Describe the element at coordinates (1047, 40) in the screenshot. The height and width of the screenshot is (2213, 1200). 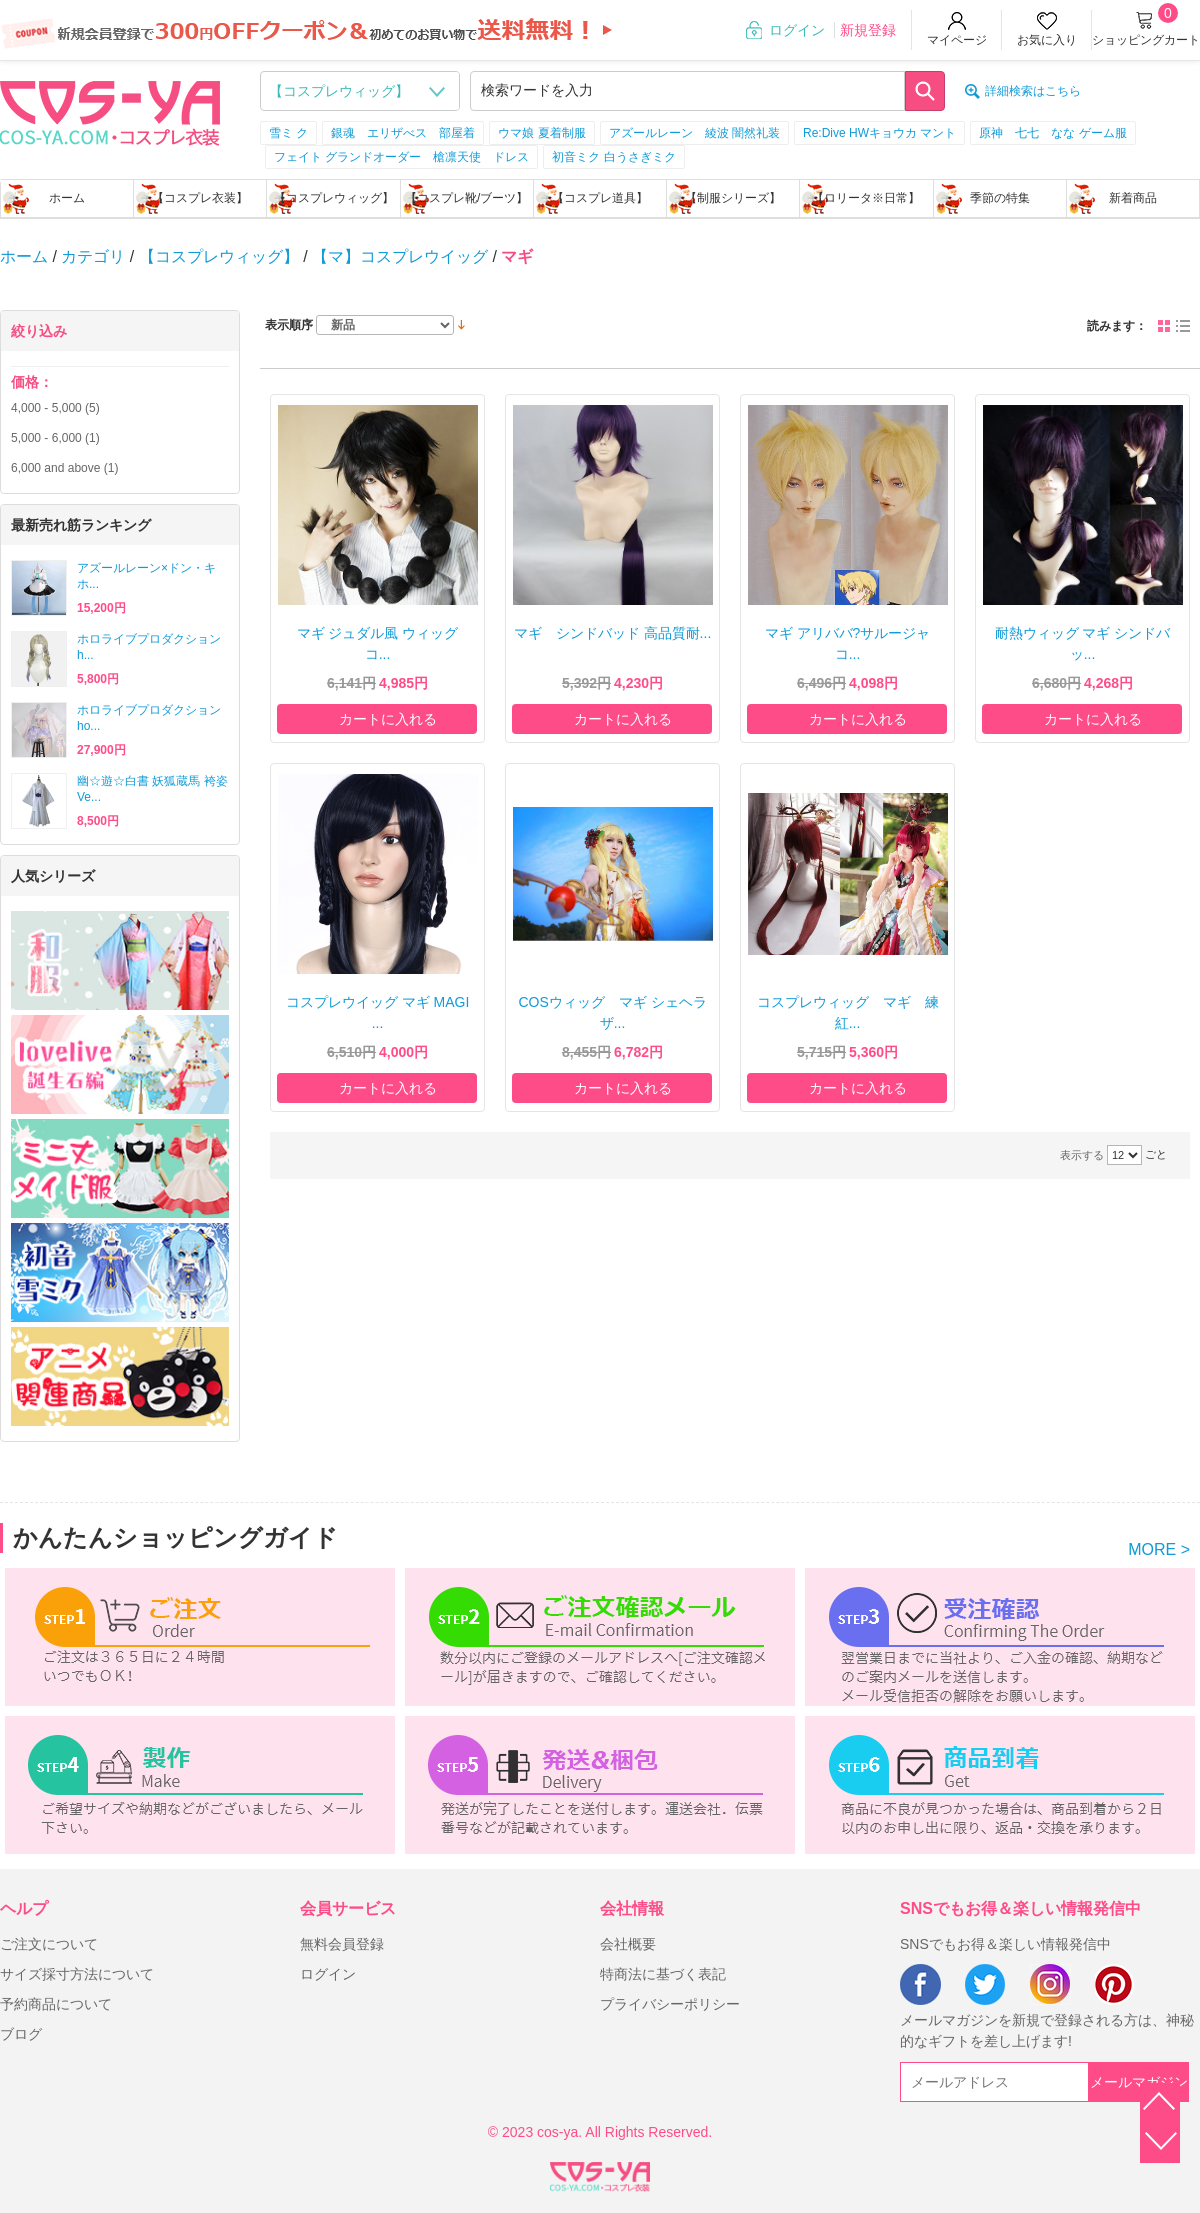
I see `お気に入り` at that location.